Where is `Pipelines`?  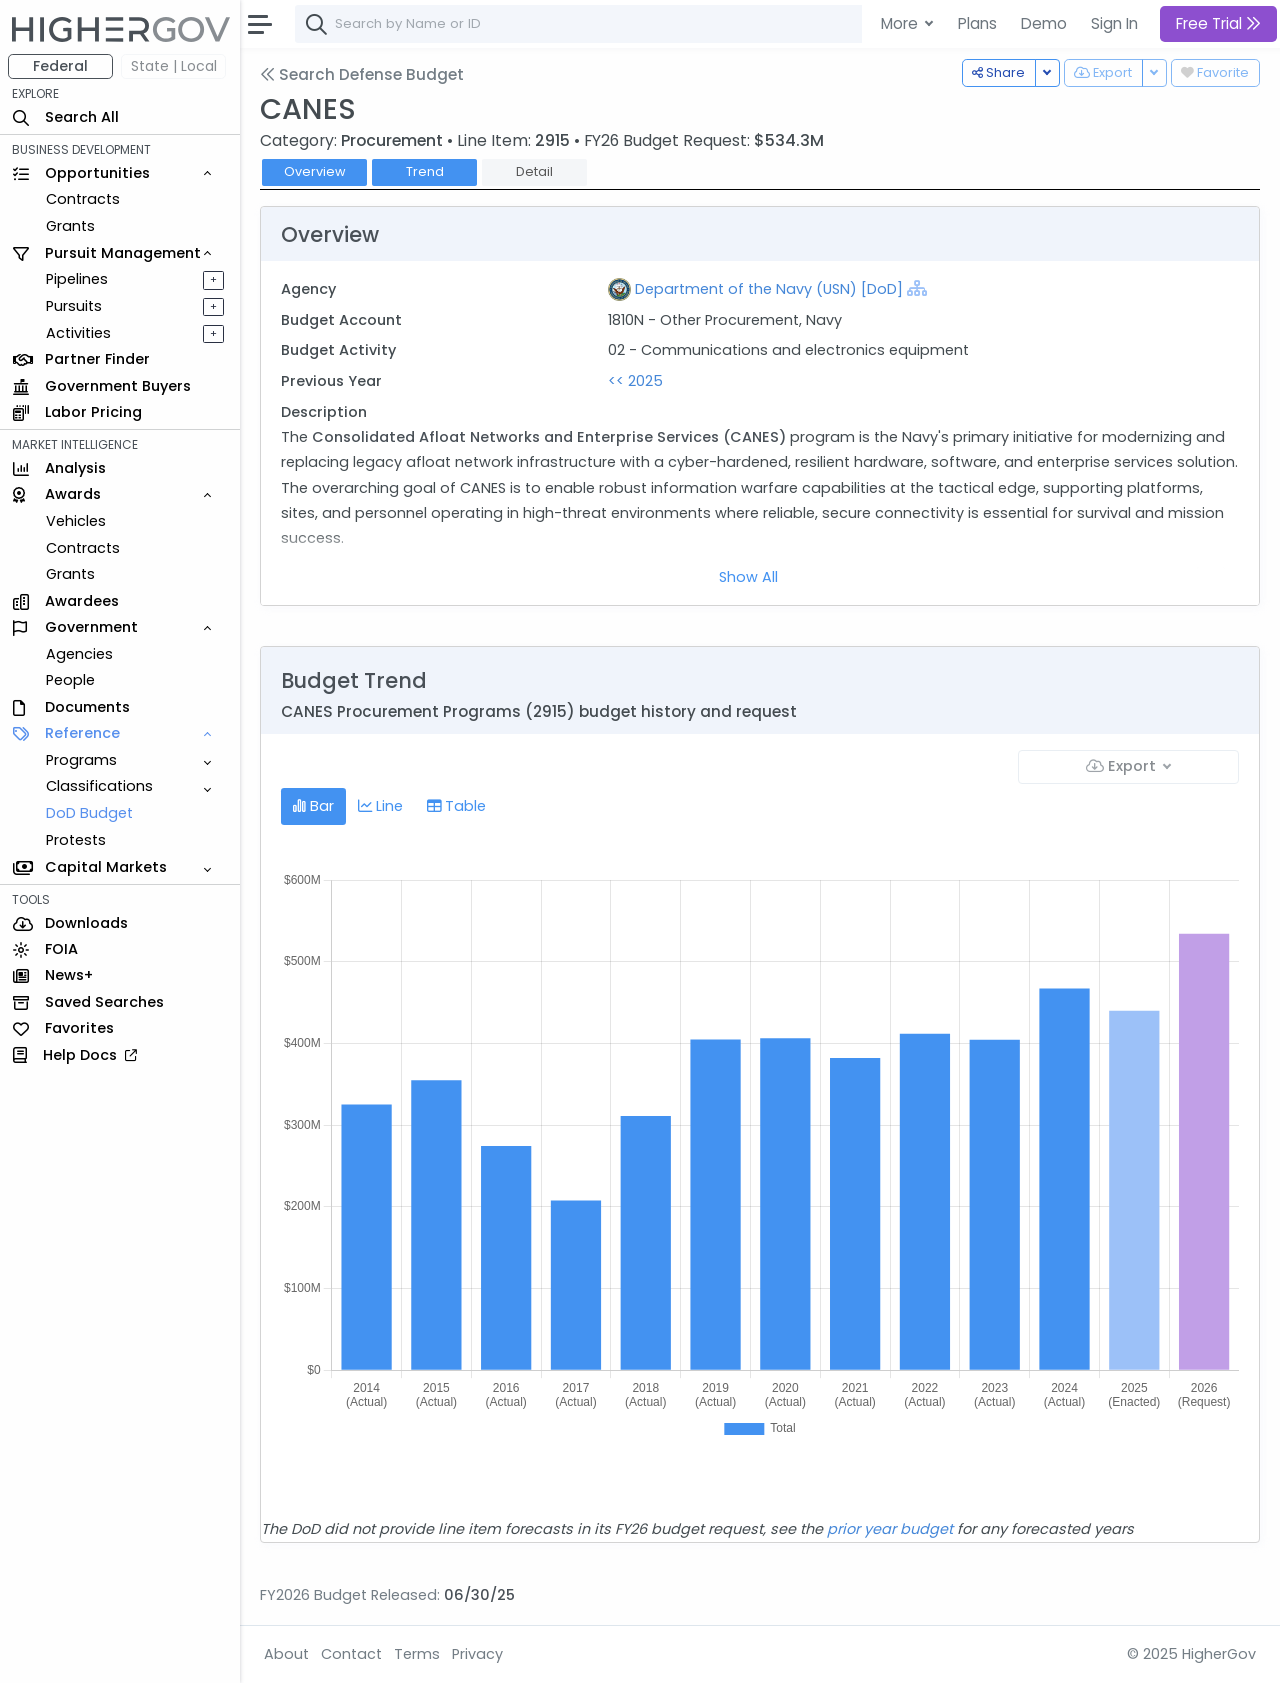 Pipelines is located at coordinates (77, 279).